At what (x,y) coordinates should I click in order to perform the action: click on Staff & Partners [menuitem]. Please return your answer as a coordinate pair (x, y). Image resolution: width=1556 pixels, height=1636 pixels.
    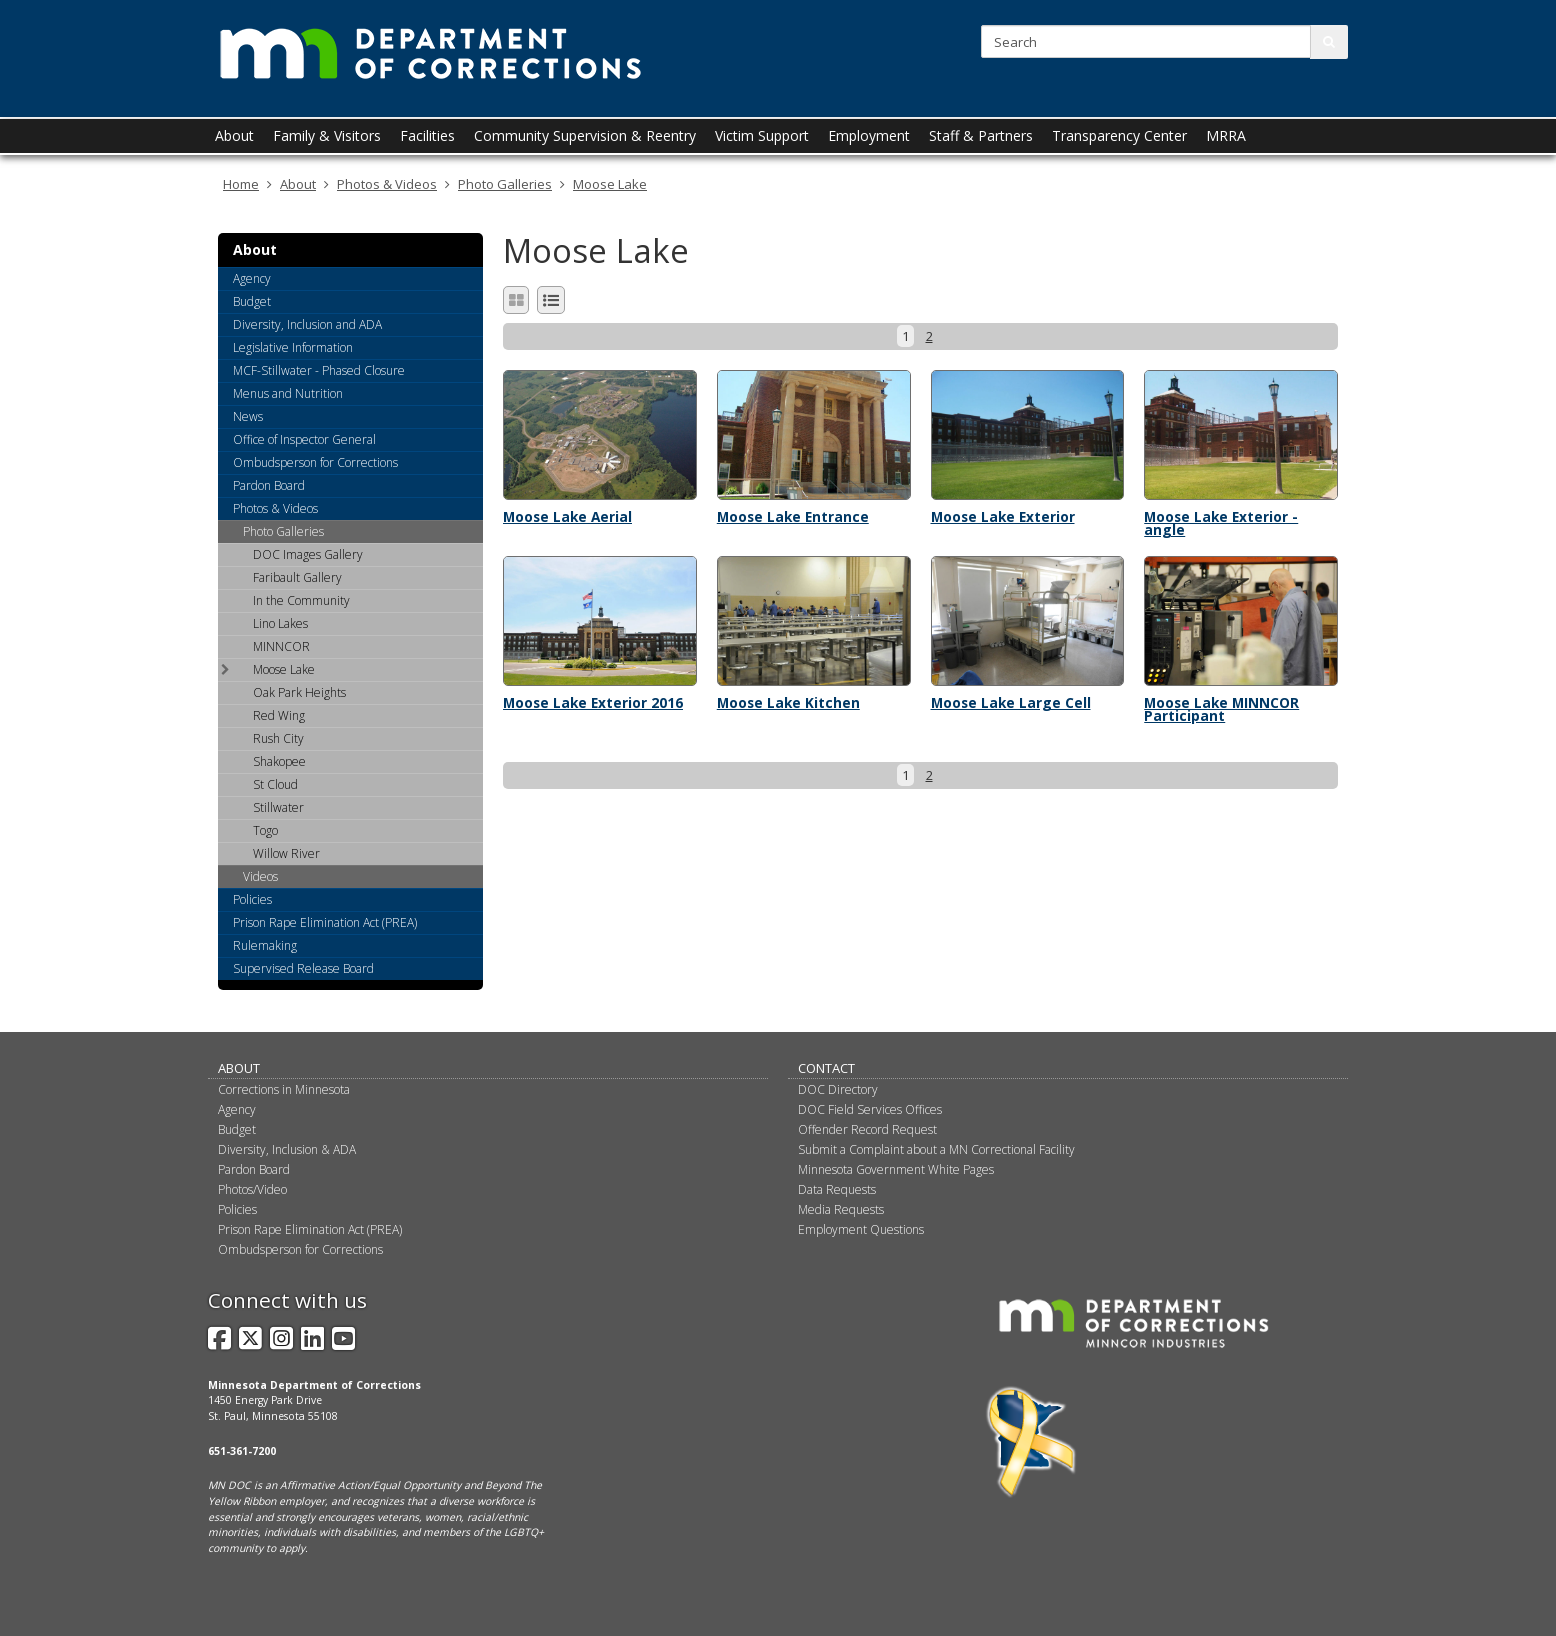
    Looking at the image, I should click on (981, 135).